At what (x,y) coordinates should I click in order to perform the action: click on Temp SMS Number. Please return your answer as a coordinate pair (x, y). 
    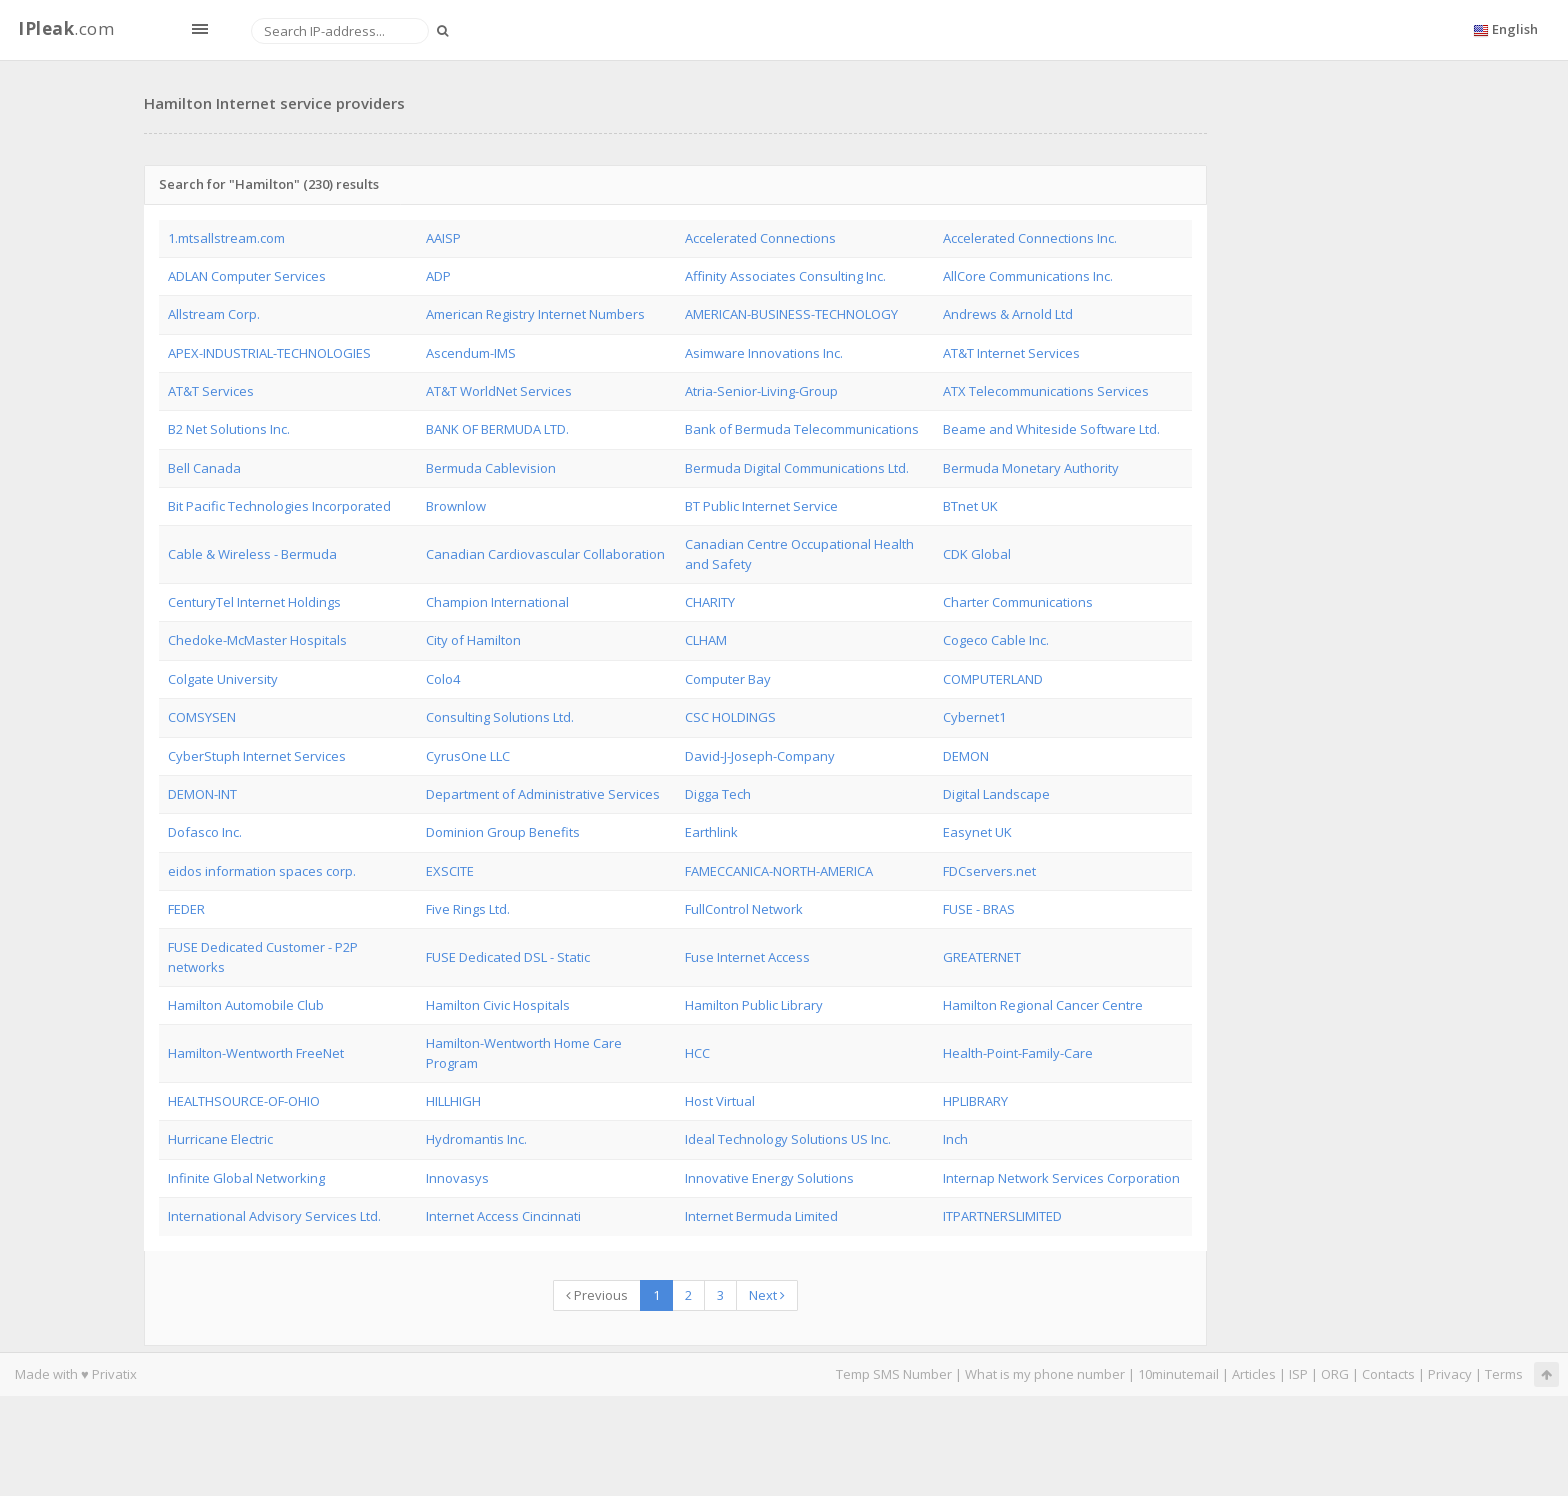
    Looking at the image, I should click on (894, 1374).